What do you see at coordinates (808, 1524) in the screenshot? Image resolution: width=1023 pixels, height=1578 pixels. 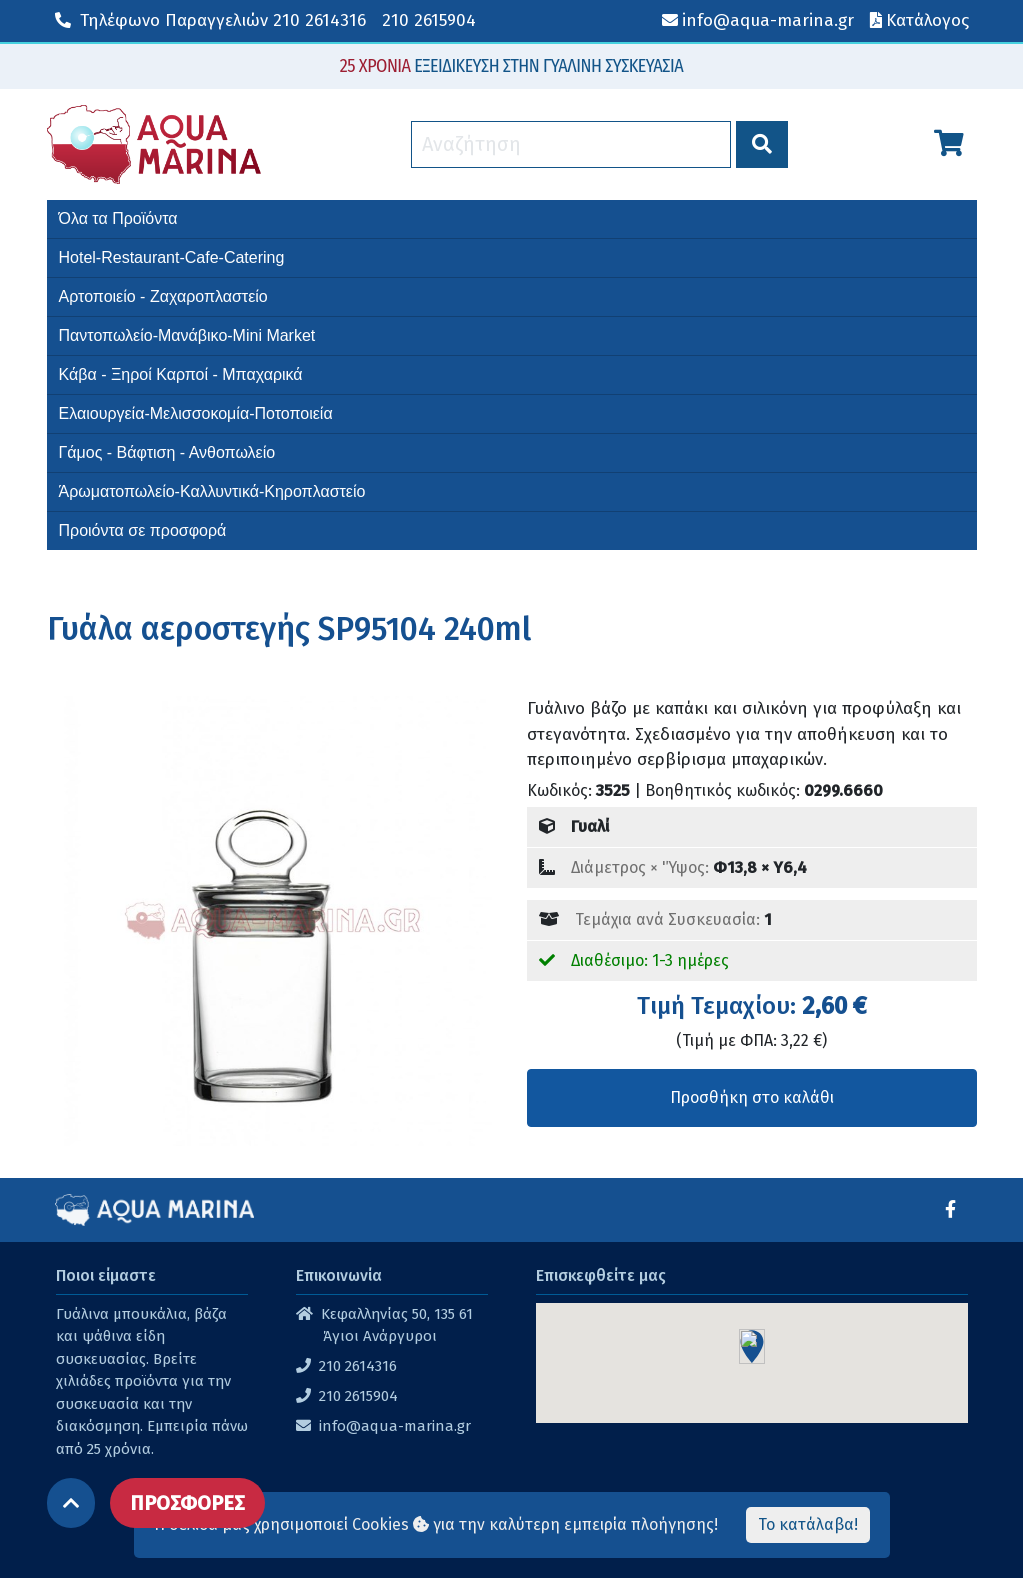 I see `Το κατάλαβα!` at bounding box center [808, 1524].